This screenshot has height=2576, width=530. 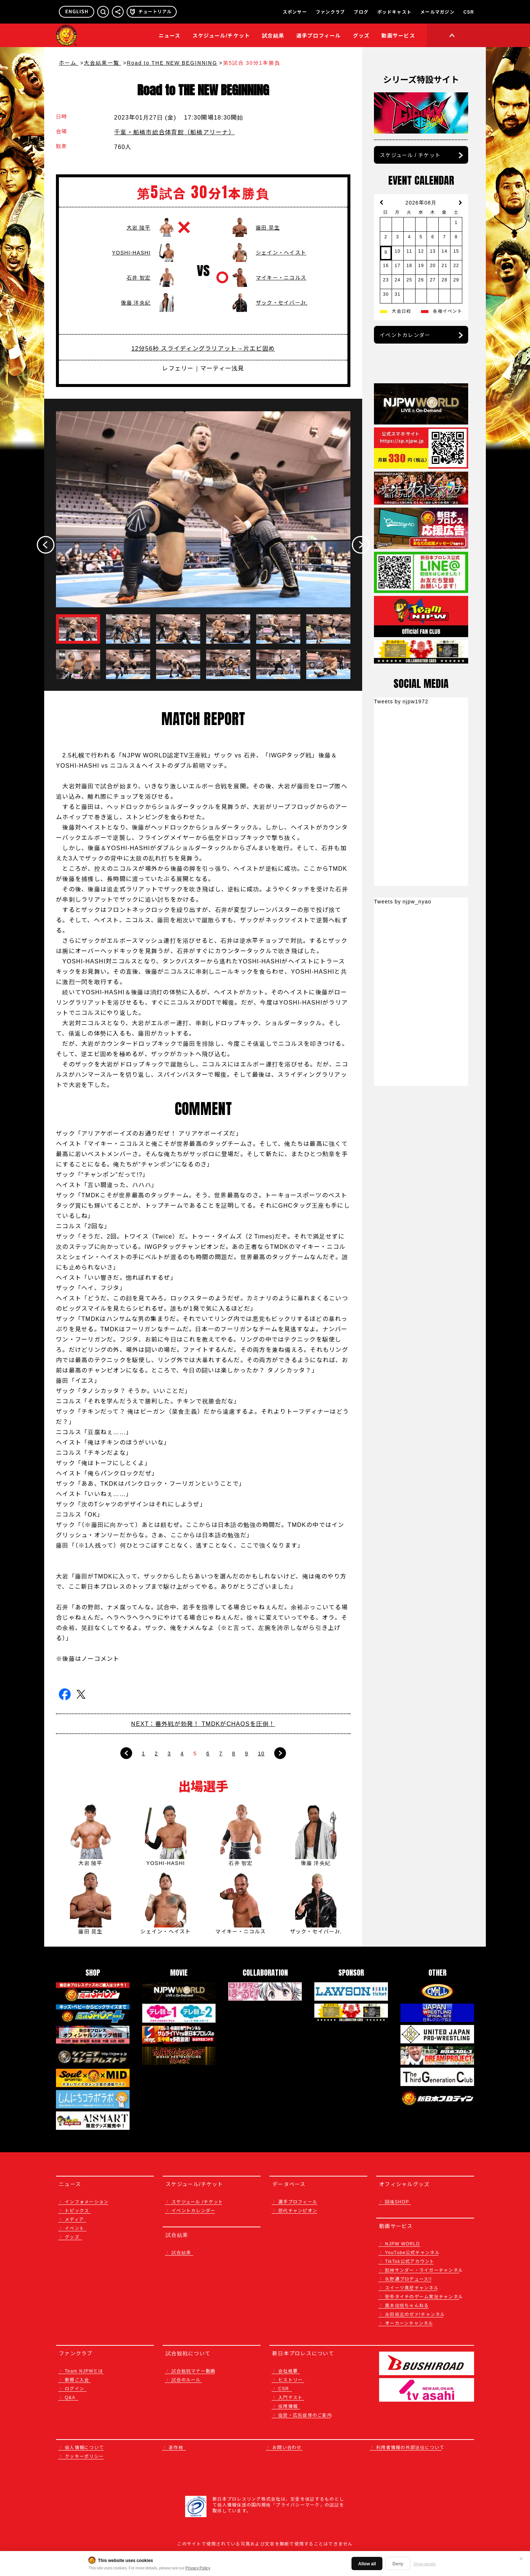 I want to click on Team NJPWとは, so click(x=84, y=2370).